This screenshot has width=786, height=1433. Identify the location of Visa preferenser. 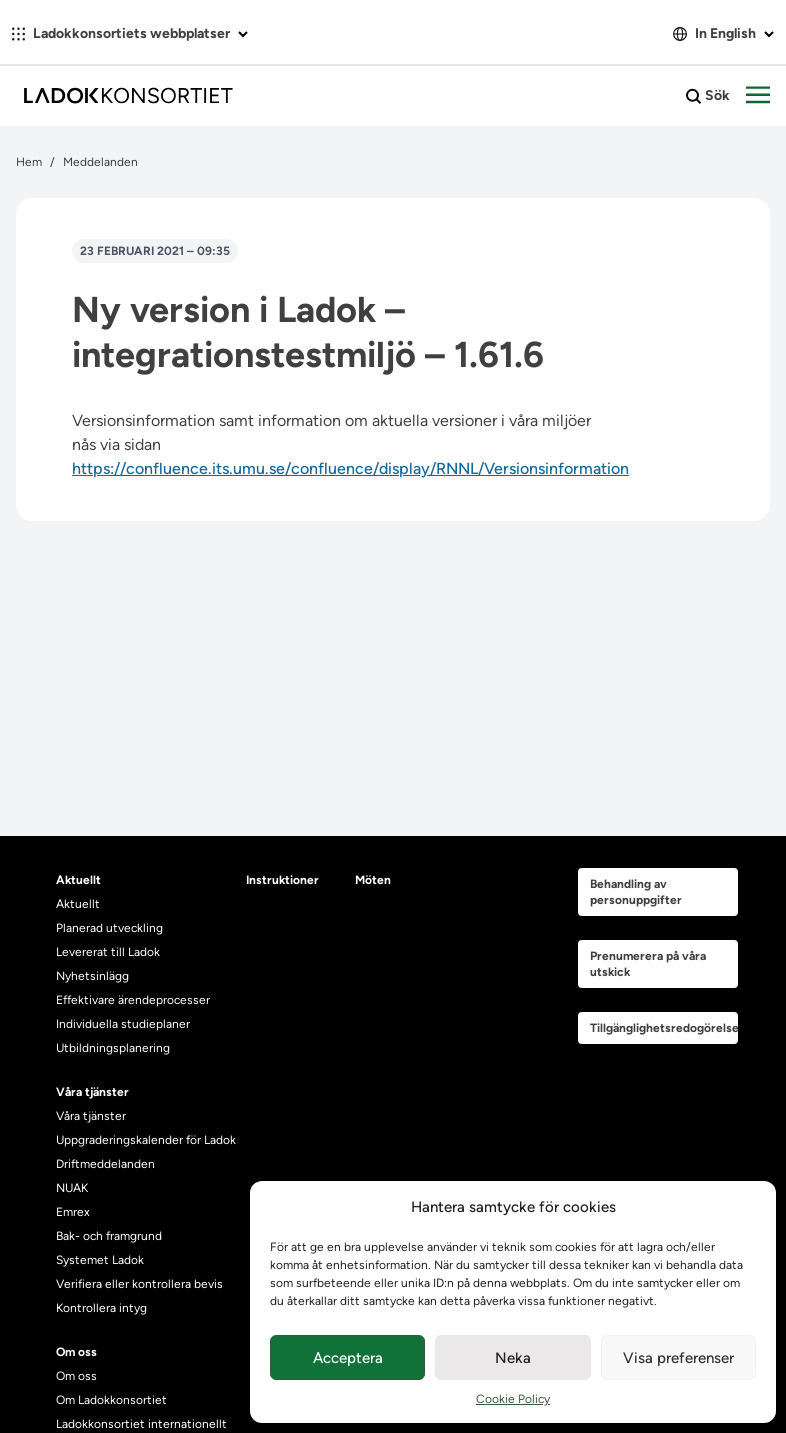
(678, 1358).